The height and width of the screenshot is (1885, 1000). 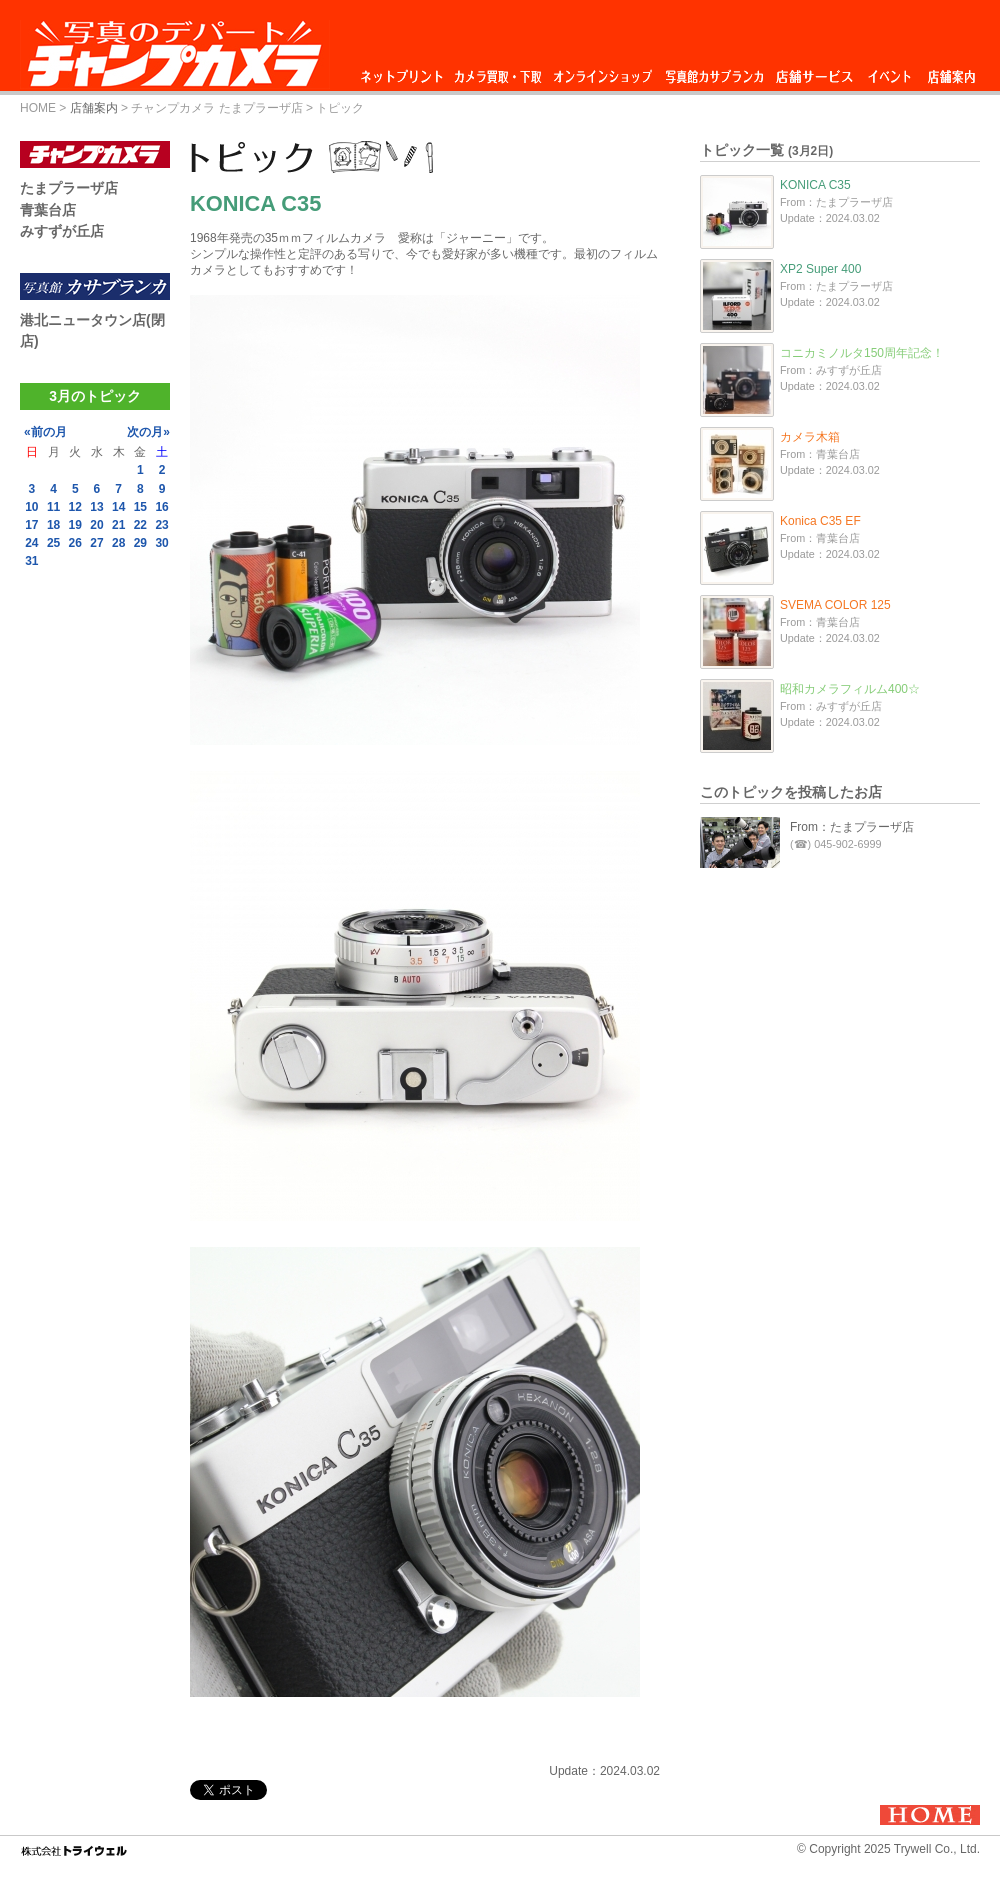 I want to click on 29, so click(x=140, y=543).